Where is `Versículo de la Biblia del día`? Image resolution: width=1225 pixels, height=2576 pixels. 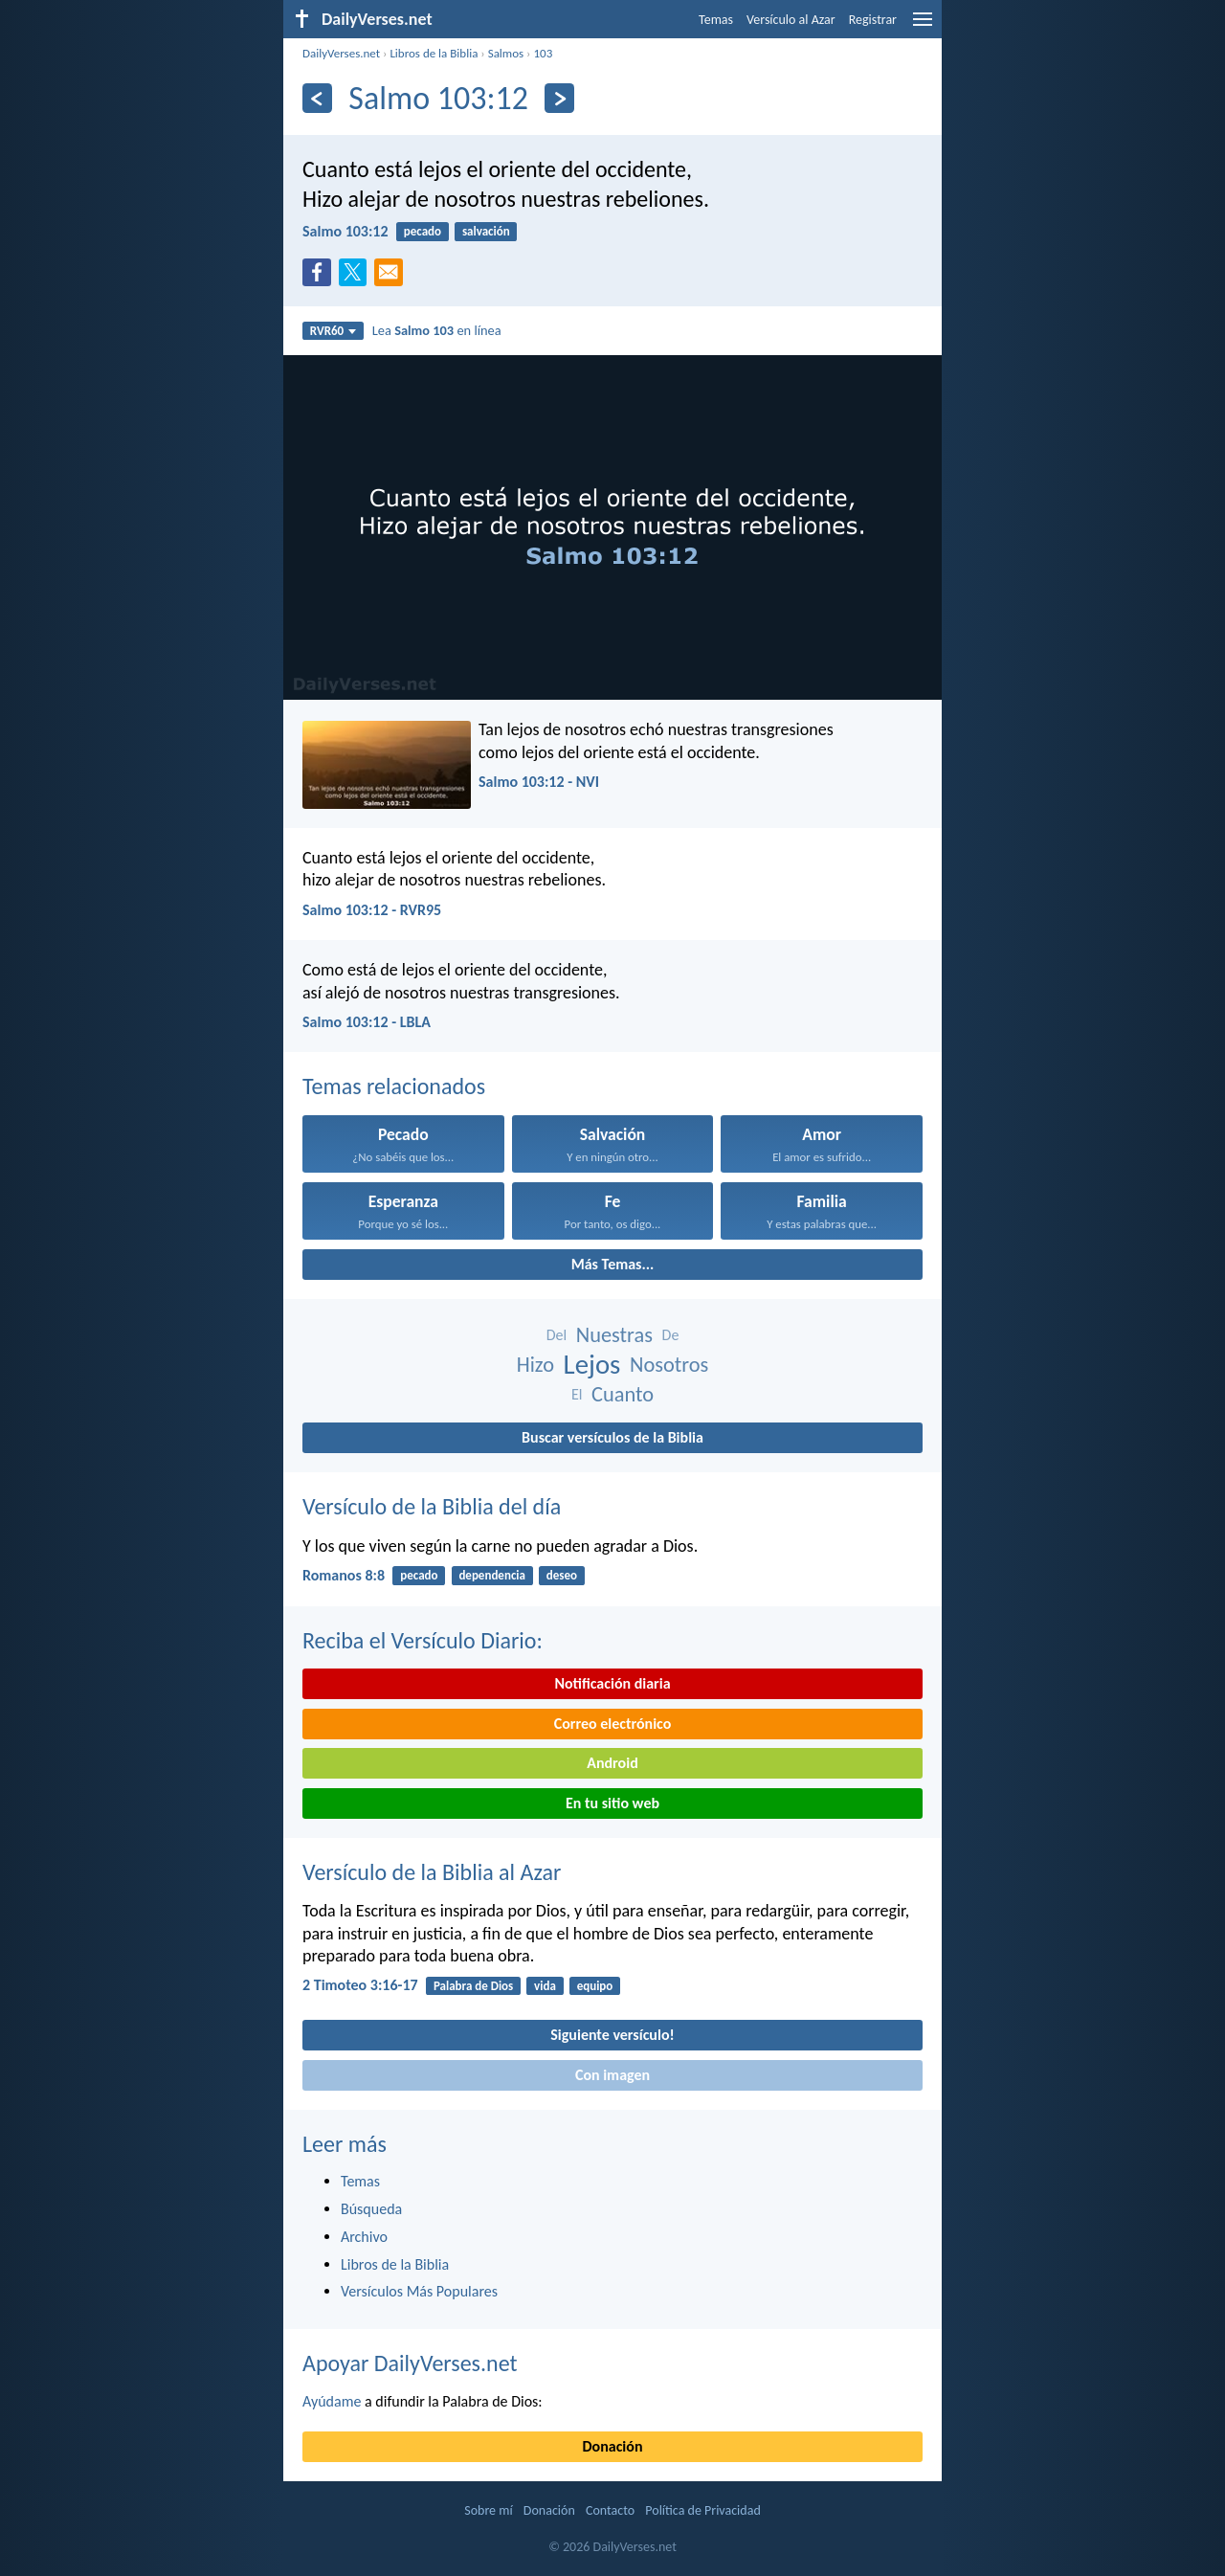
Versículo de la Biblia del día is located at coordinates (431, 1506).